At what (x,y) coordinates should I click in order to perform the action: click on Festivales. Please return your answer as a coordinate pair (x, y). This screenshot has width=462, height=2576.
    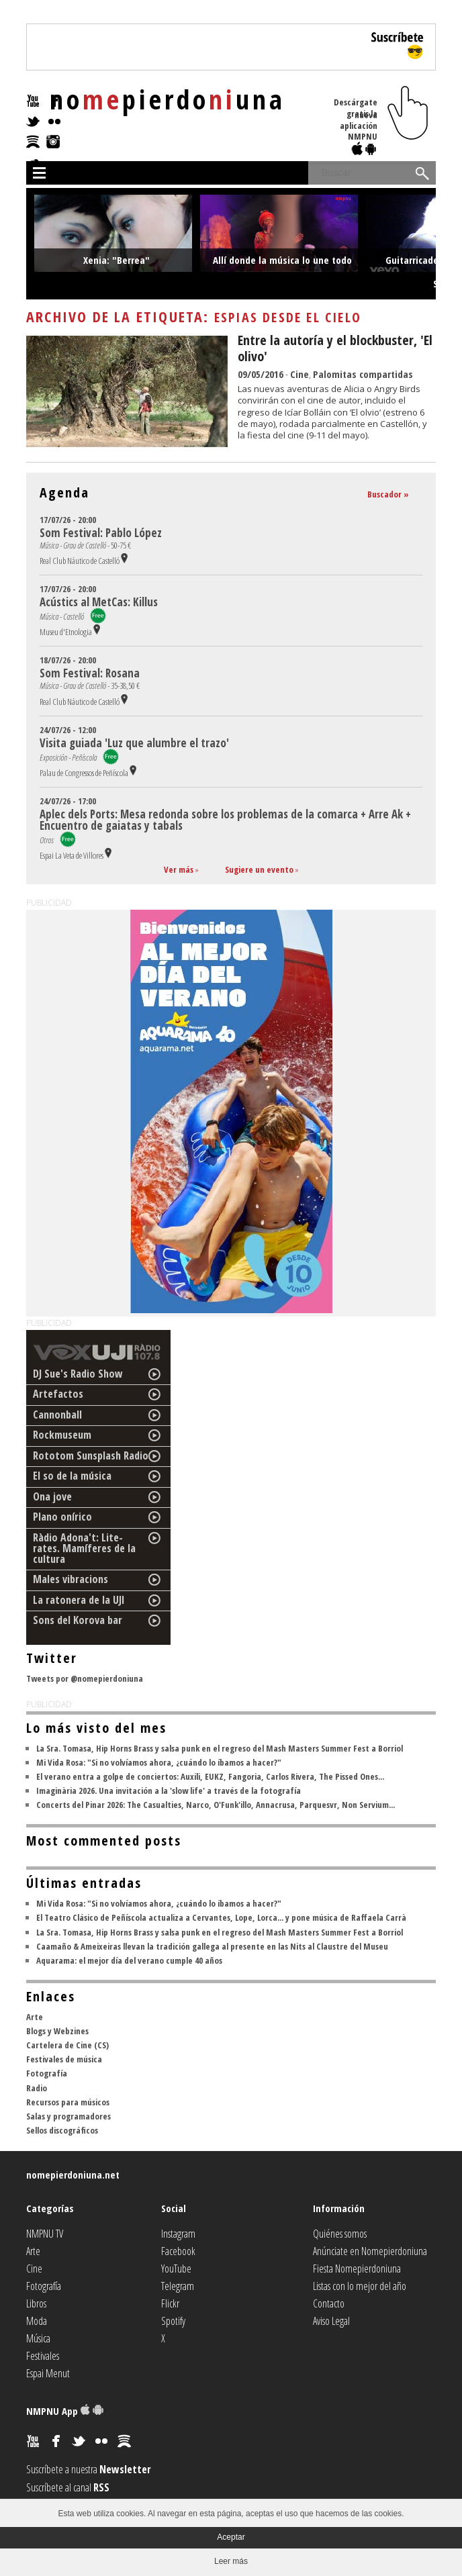
    Looking at the image, I should click on (42, 2355).